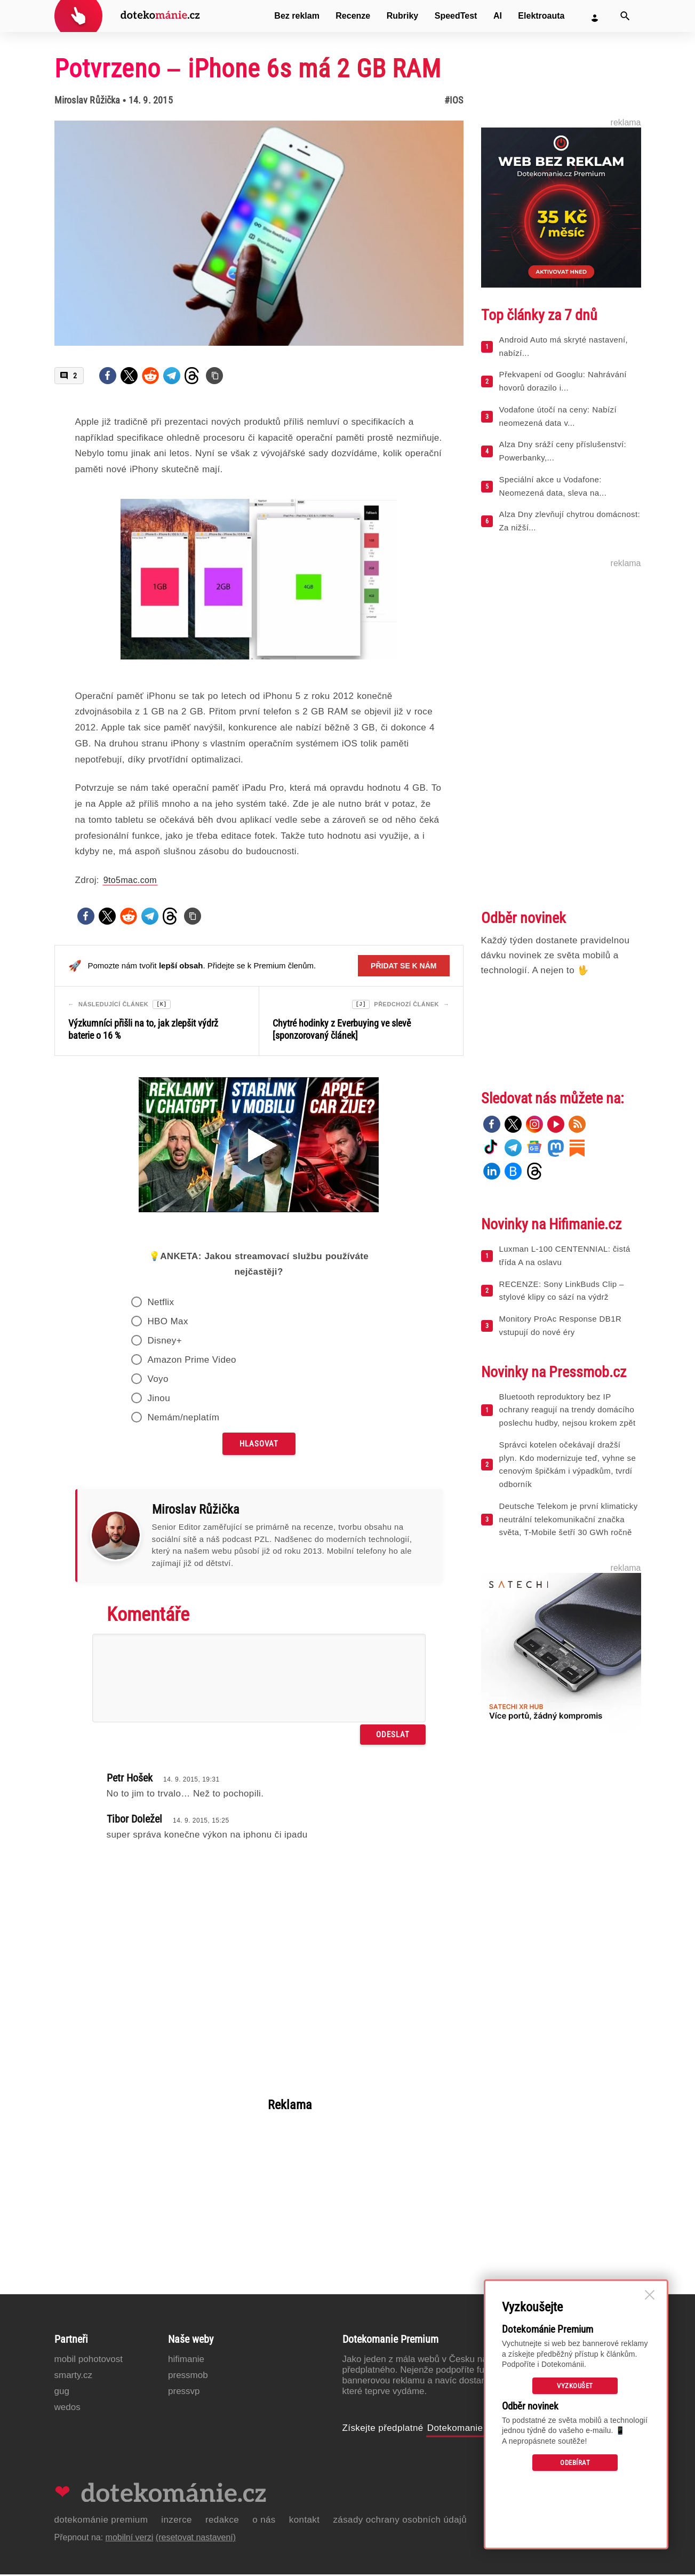 The image size is (695, 2576). What do you see at coordinates (160, 1304) in the screenshot?
I see `Netflix` at bounding box center [160, 1304].